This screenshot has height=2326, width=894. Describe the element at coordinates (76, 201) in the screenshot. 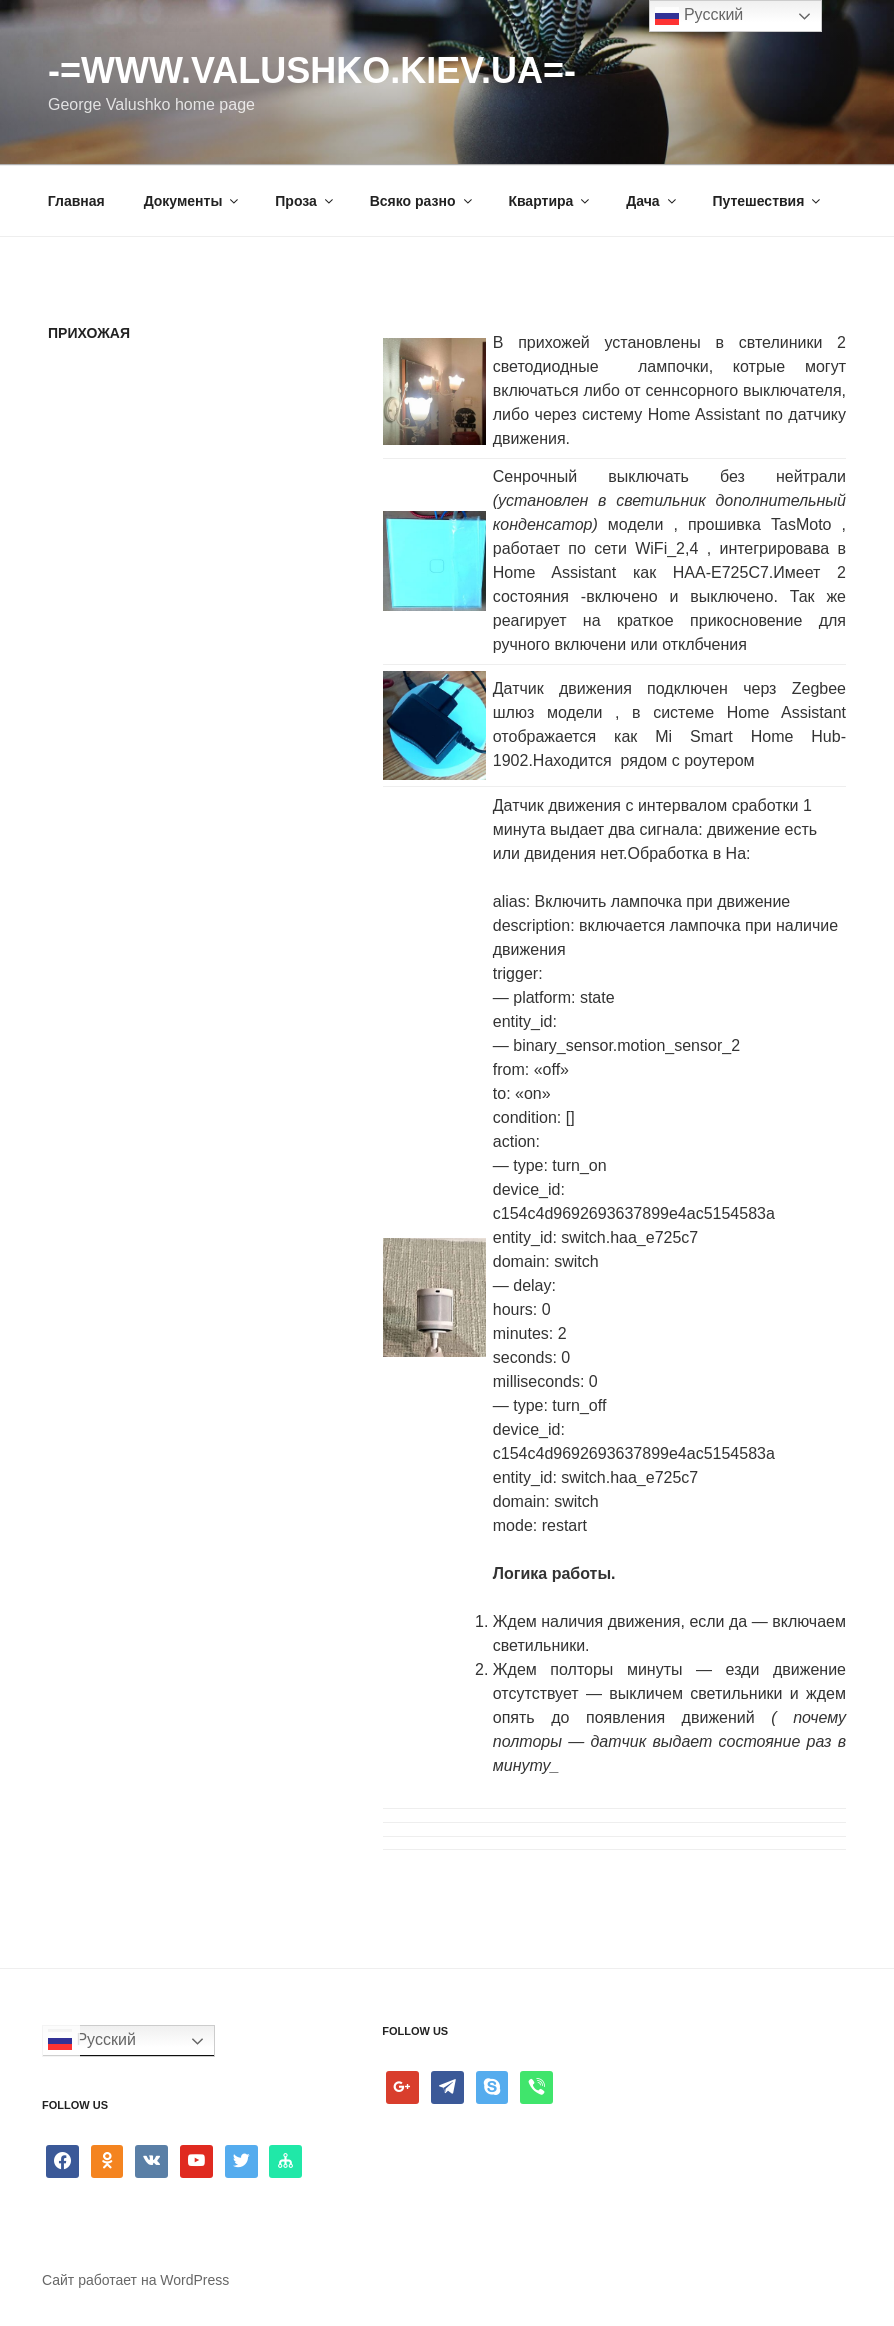

I see `Главная` at that location.